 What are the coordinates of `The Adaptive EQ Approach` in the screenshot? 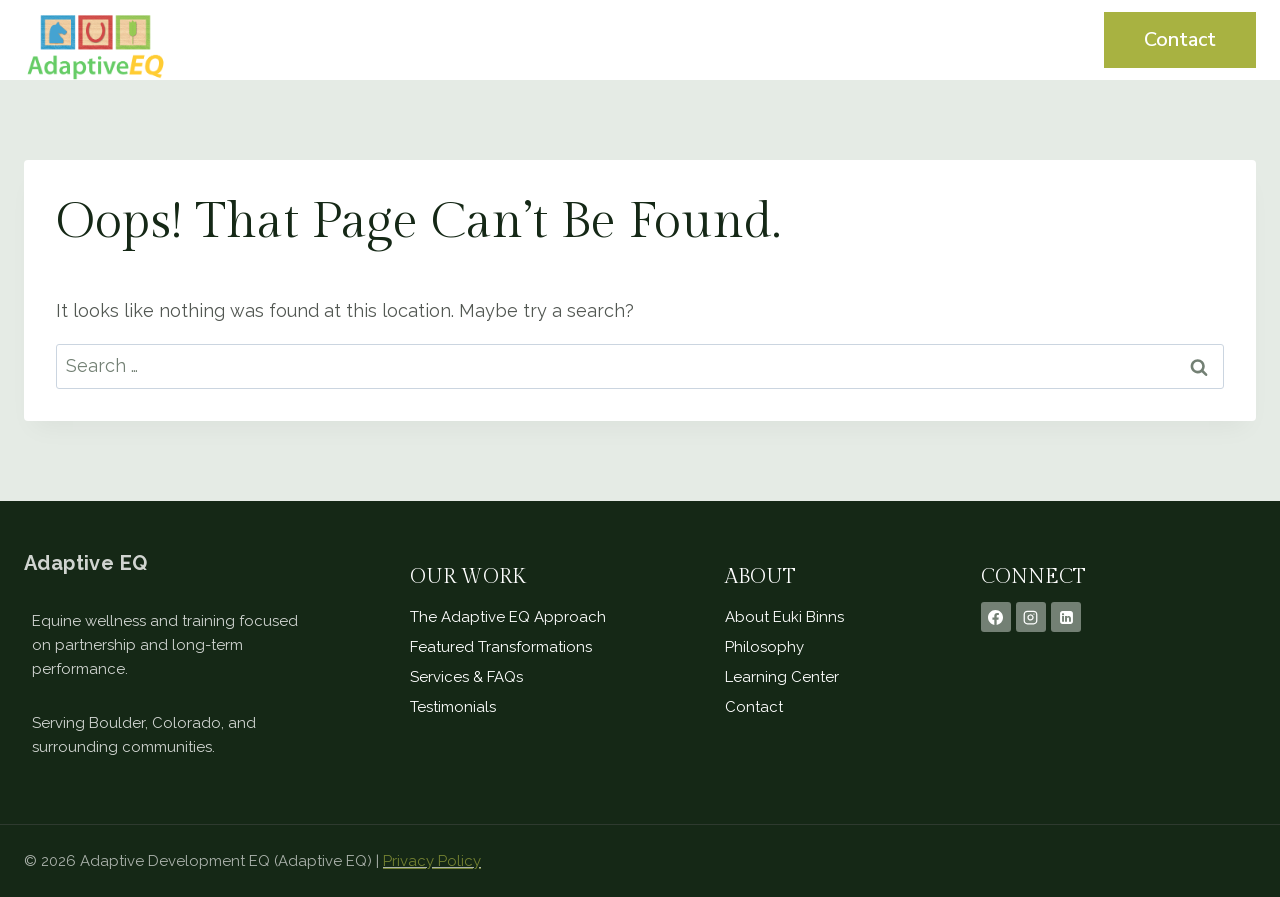 It's located at (508, 617).